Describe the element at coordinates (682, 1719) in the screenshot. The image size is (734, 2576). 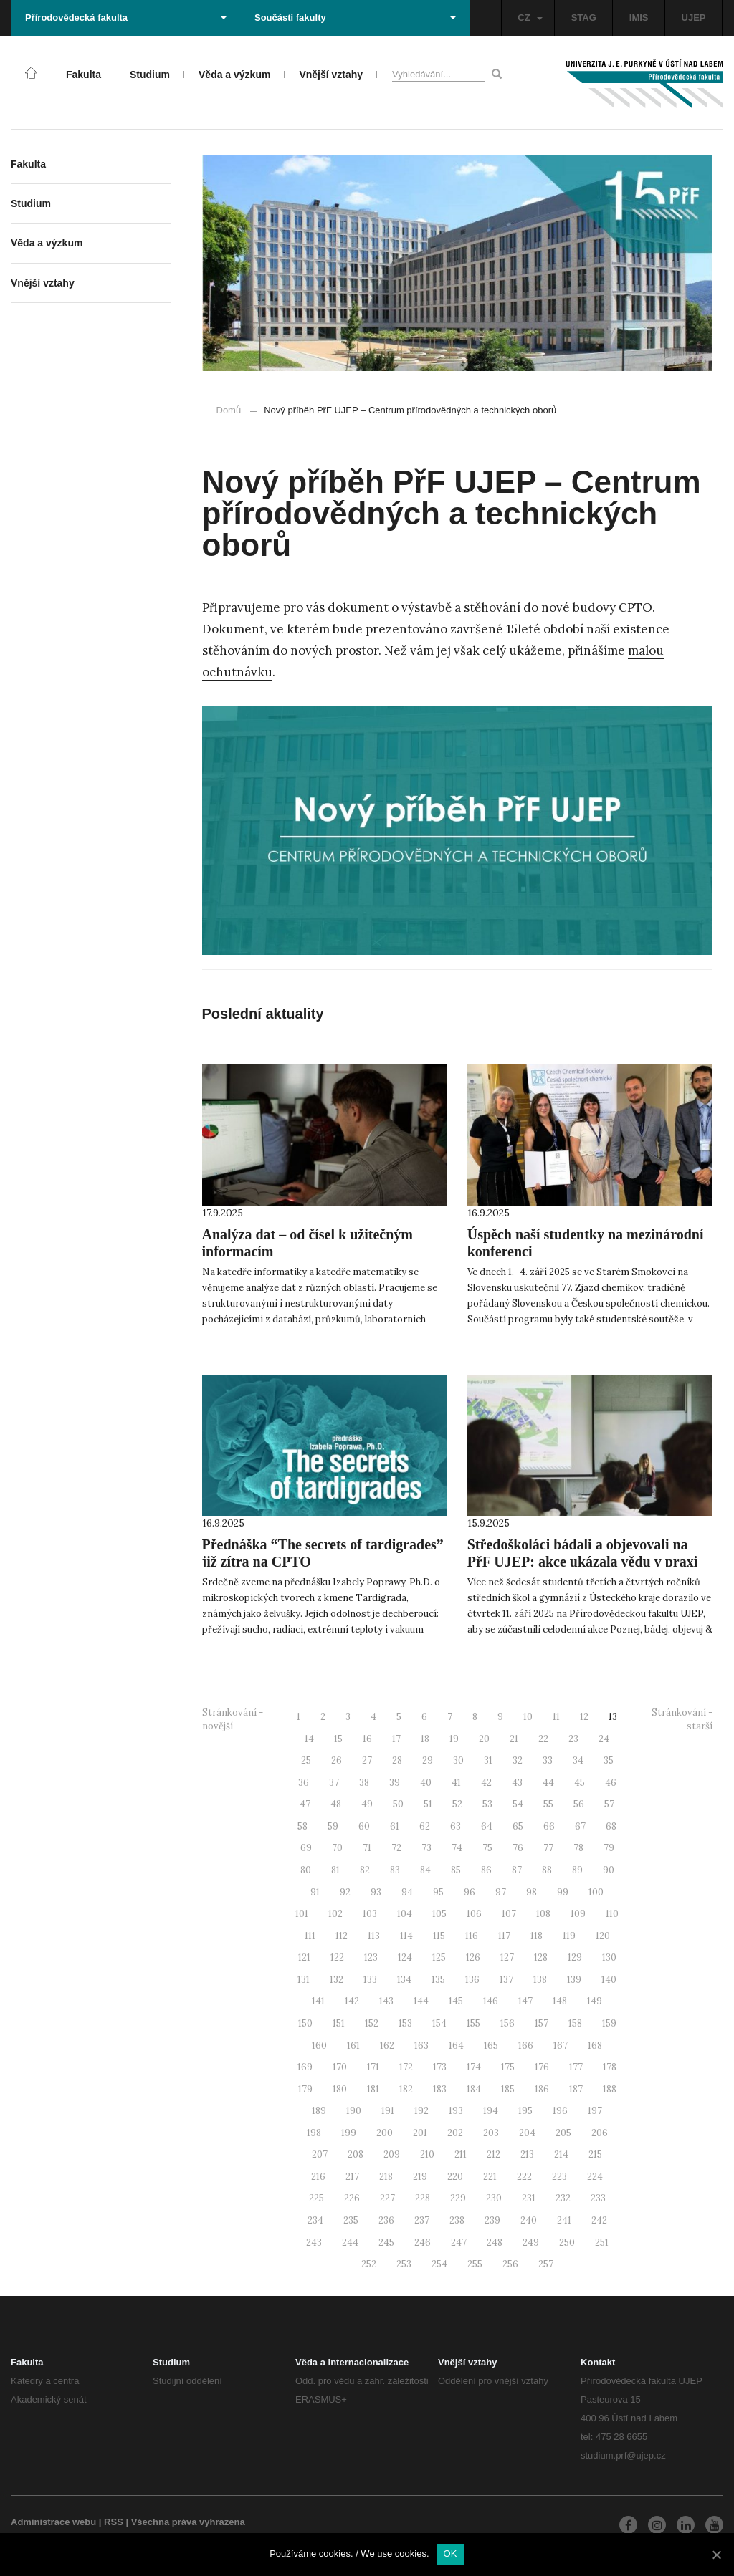
I see `Stránkování - starší` at that location.